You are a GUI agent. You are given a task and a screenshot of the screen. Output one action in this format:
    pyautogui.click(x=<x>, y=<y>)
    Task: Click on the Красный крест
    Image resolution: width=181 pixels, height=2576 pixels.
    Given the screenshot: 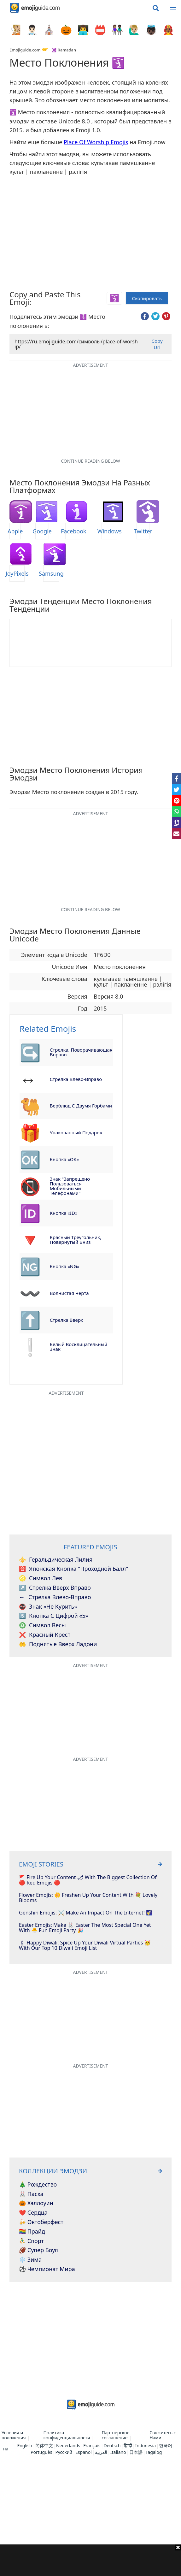 What is the action you would take?
    pyautogui.click(x=44, y=1635)
    